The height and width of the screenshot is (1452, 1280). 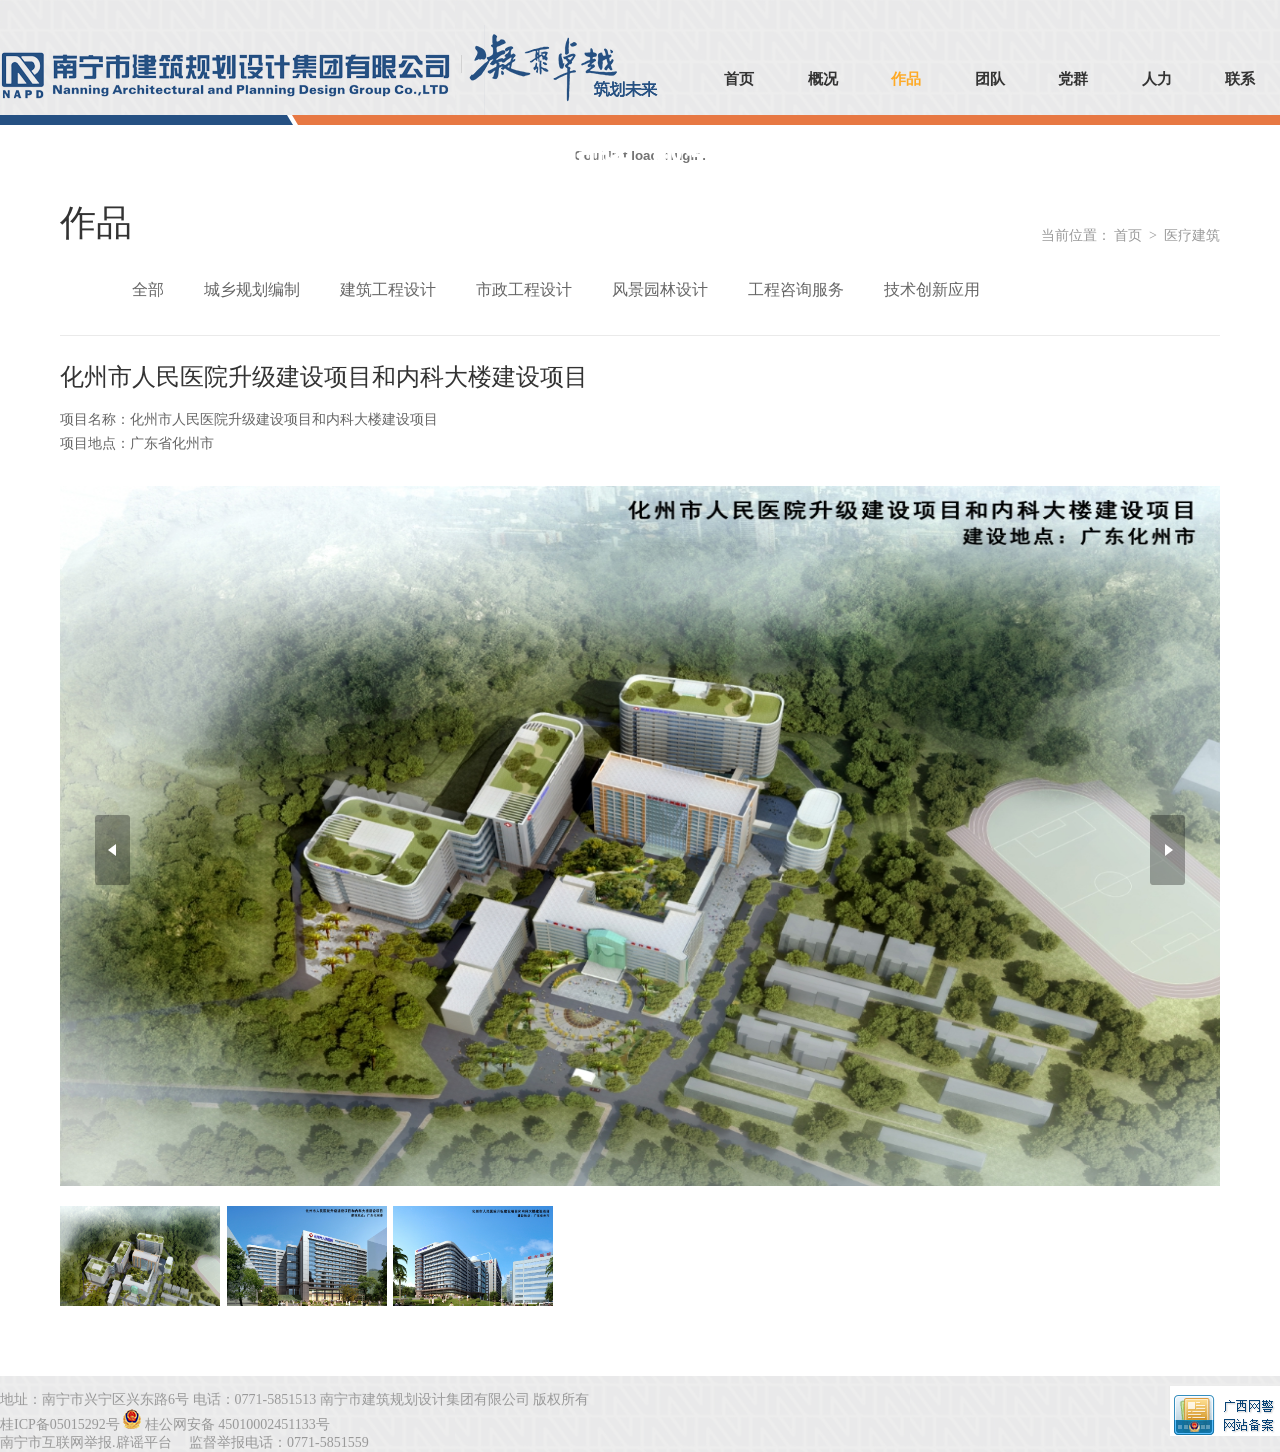 I want to click on 风景园林设计, so click(x=660, y=289).